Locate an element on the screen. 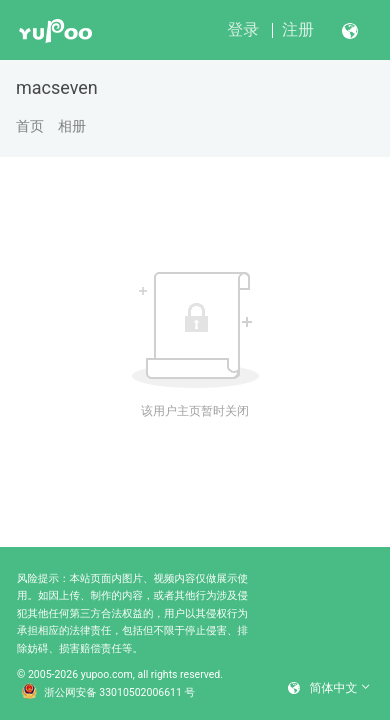  首页 is located at coordinates (30, 126).